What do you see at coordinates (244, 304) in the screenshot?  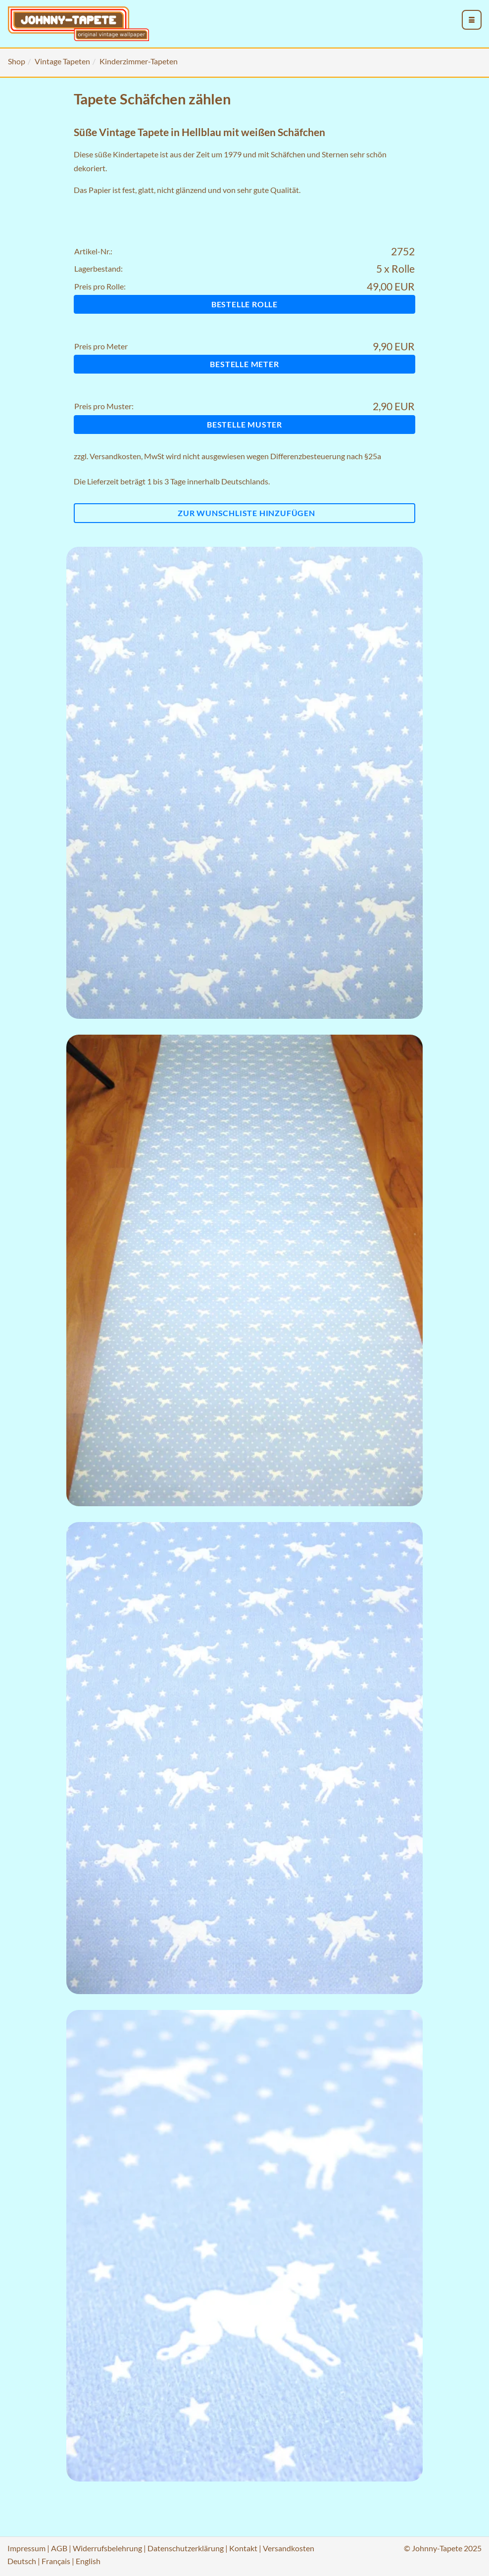 I see `Bestelle Rolle` at bounding box center [244, 304].